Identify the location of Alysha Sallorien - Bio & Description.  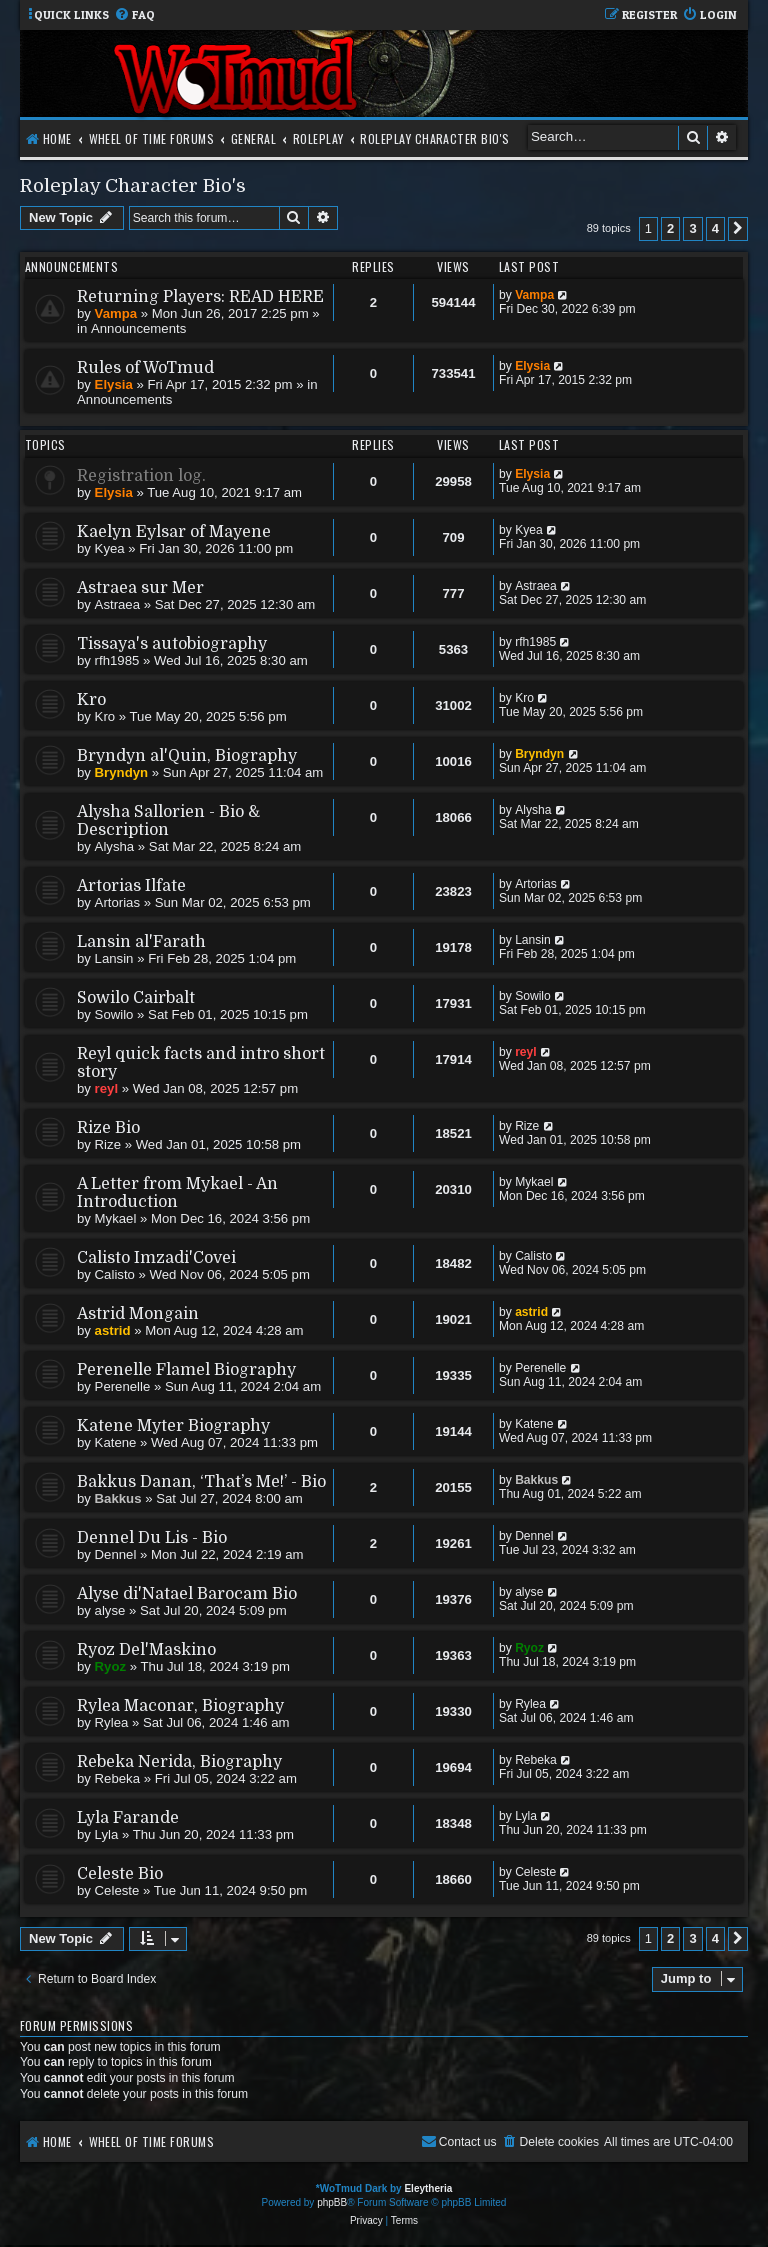
(168, 821).